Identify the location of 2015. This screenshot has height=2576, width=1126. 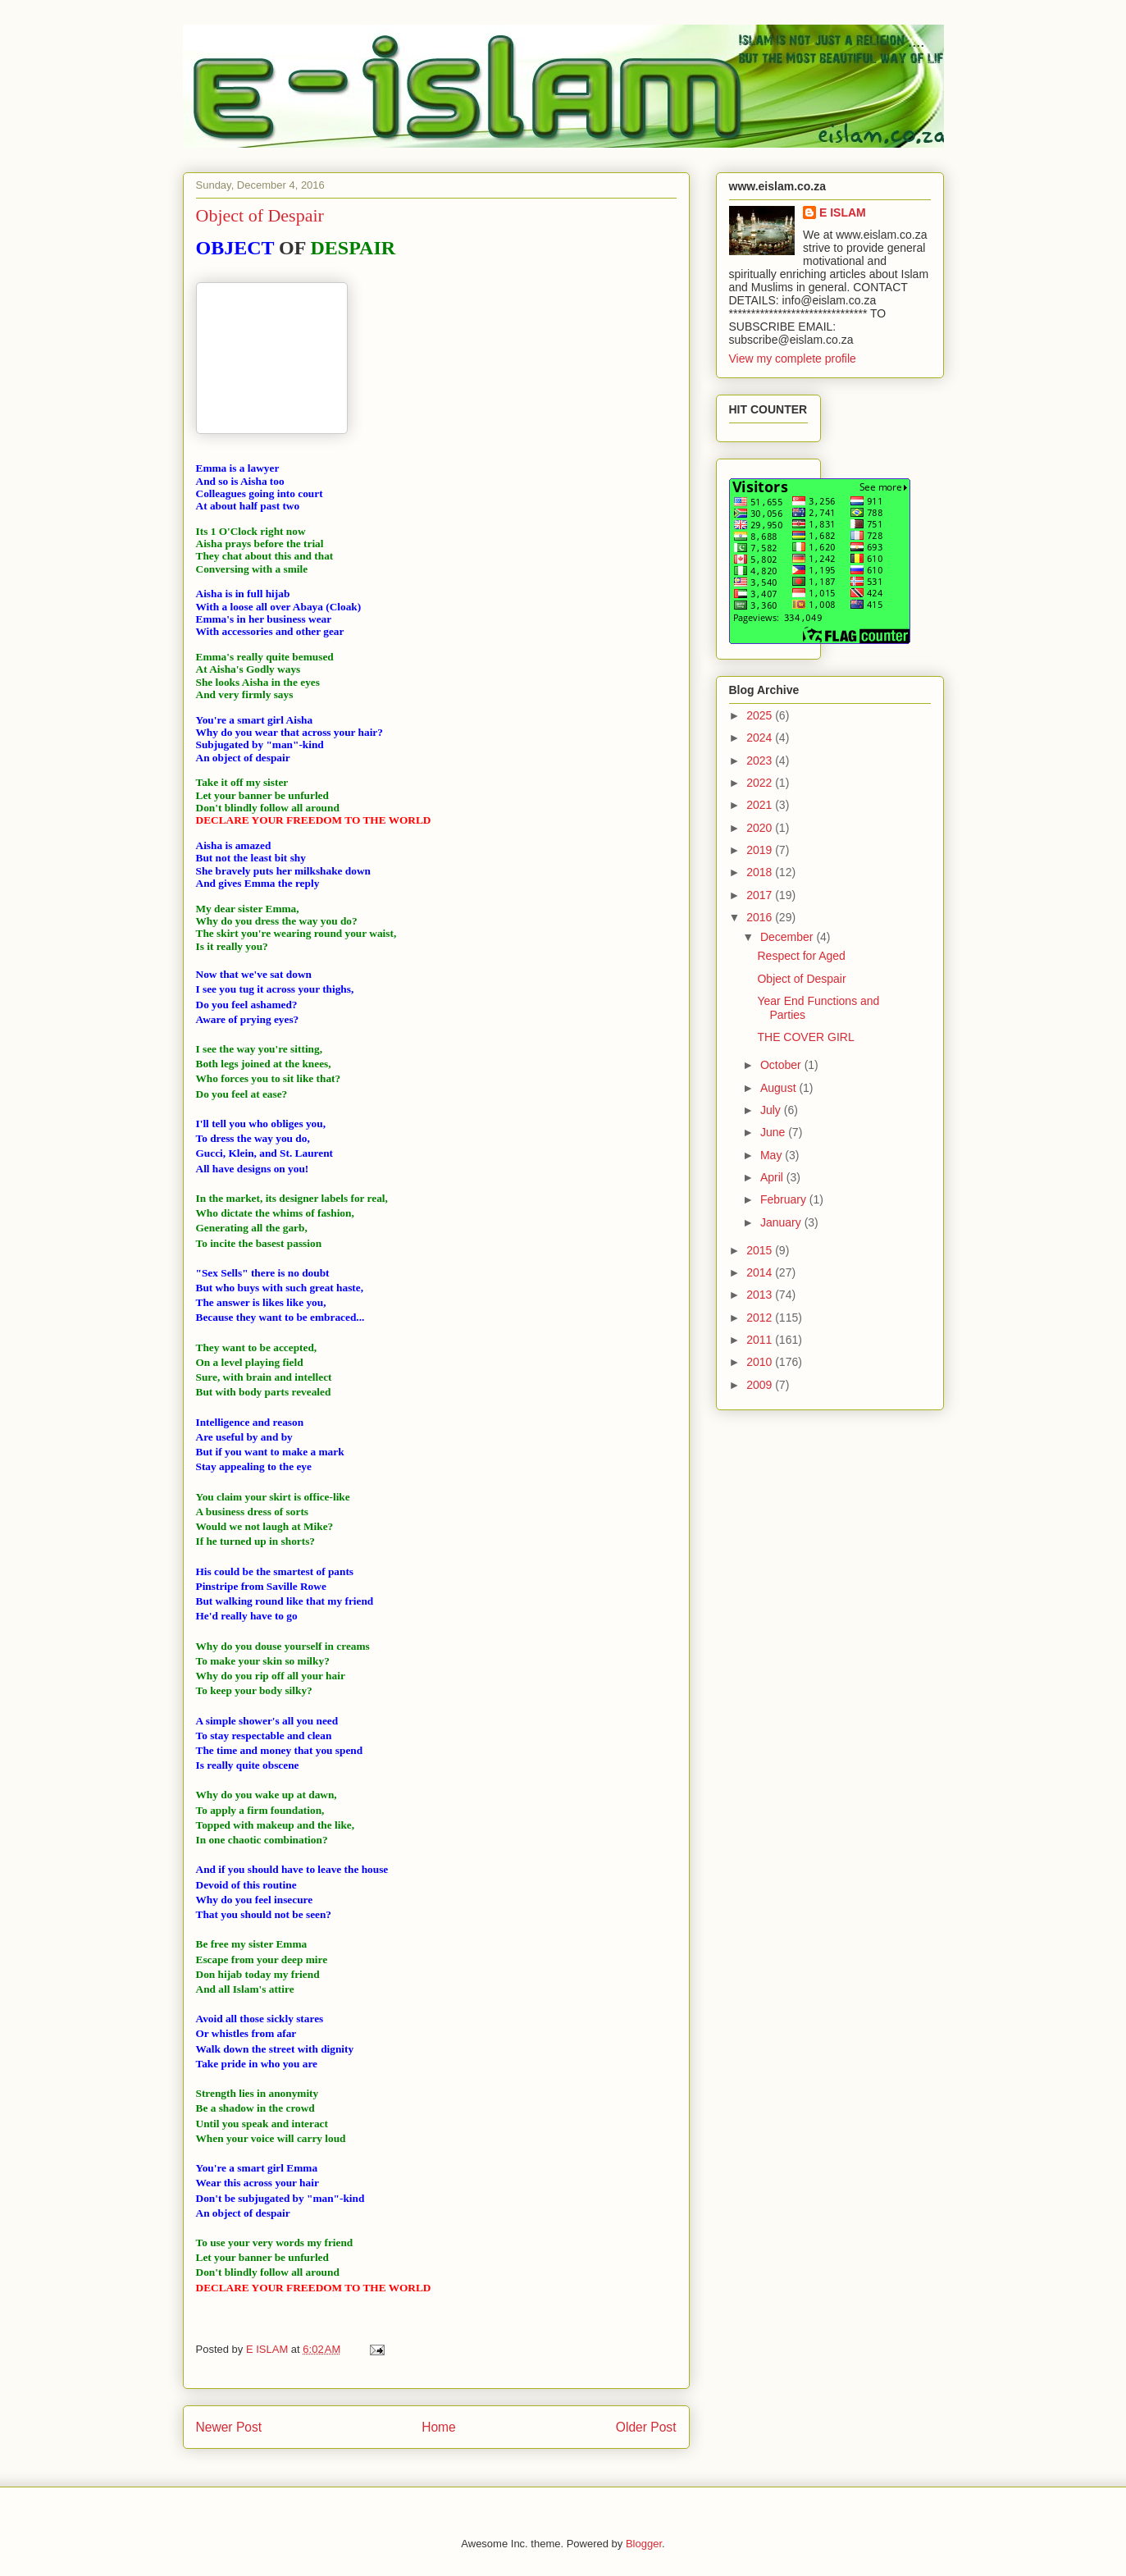
(760, 1250).